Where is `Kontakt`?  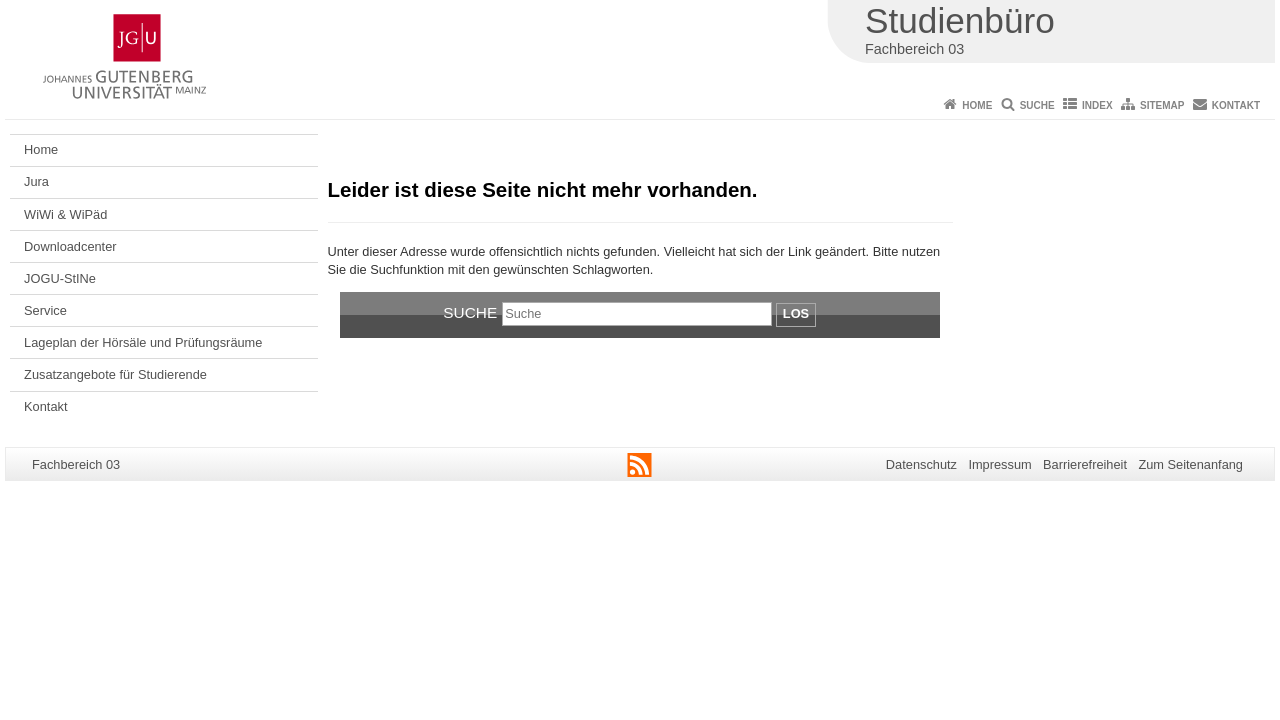 Kontakt is located at coordinates (1236, 105).